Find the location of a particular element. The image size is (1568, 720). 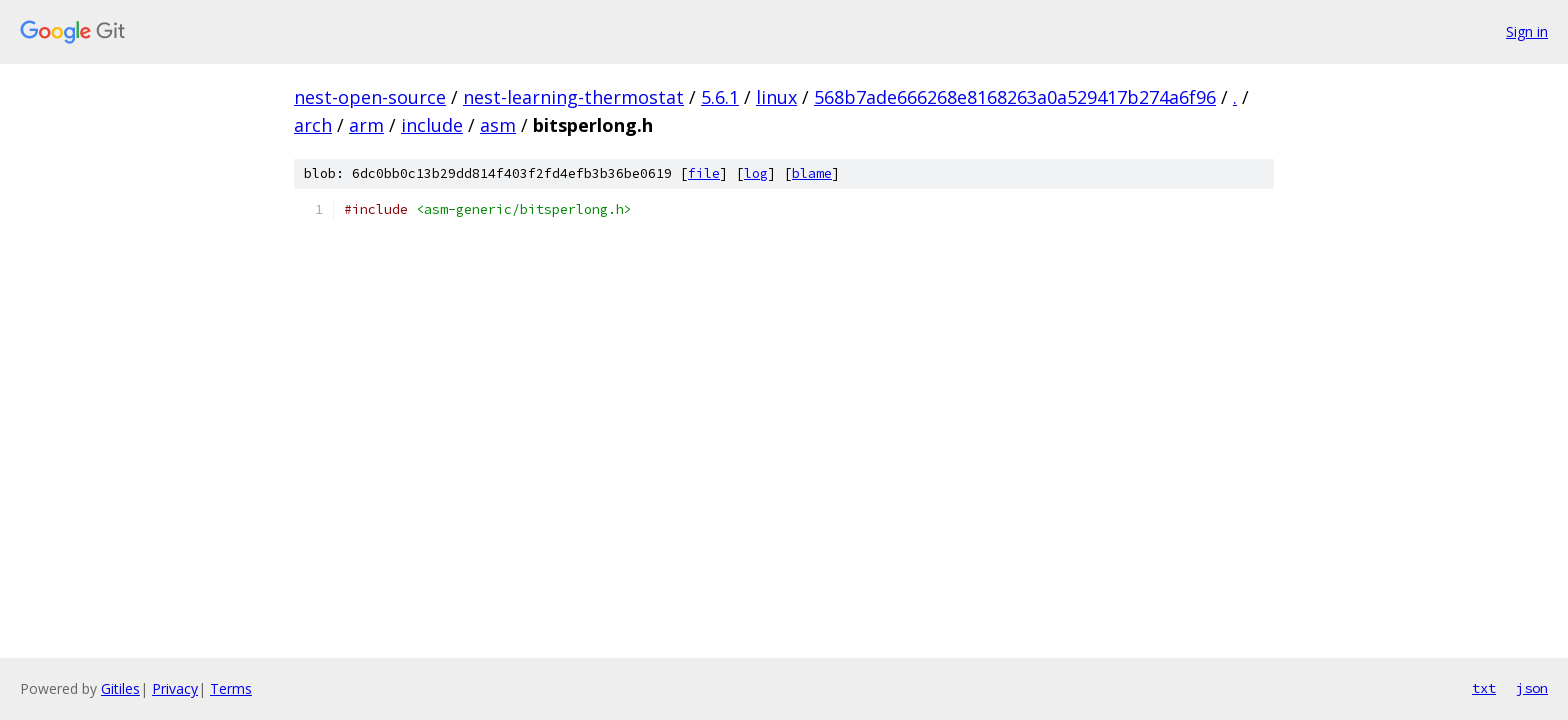

log is located at coordinates (756, 173).